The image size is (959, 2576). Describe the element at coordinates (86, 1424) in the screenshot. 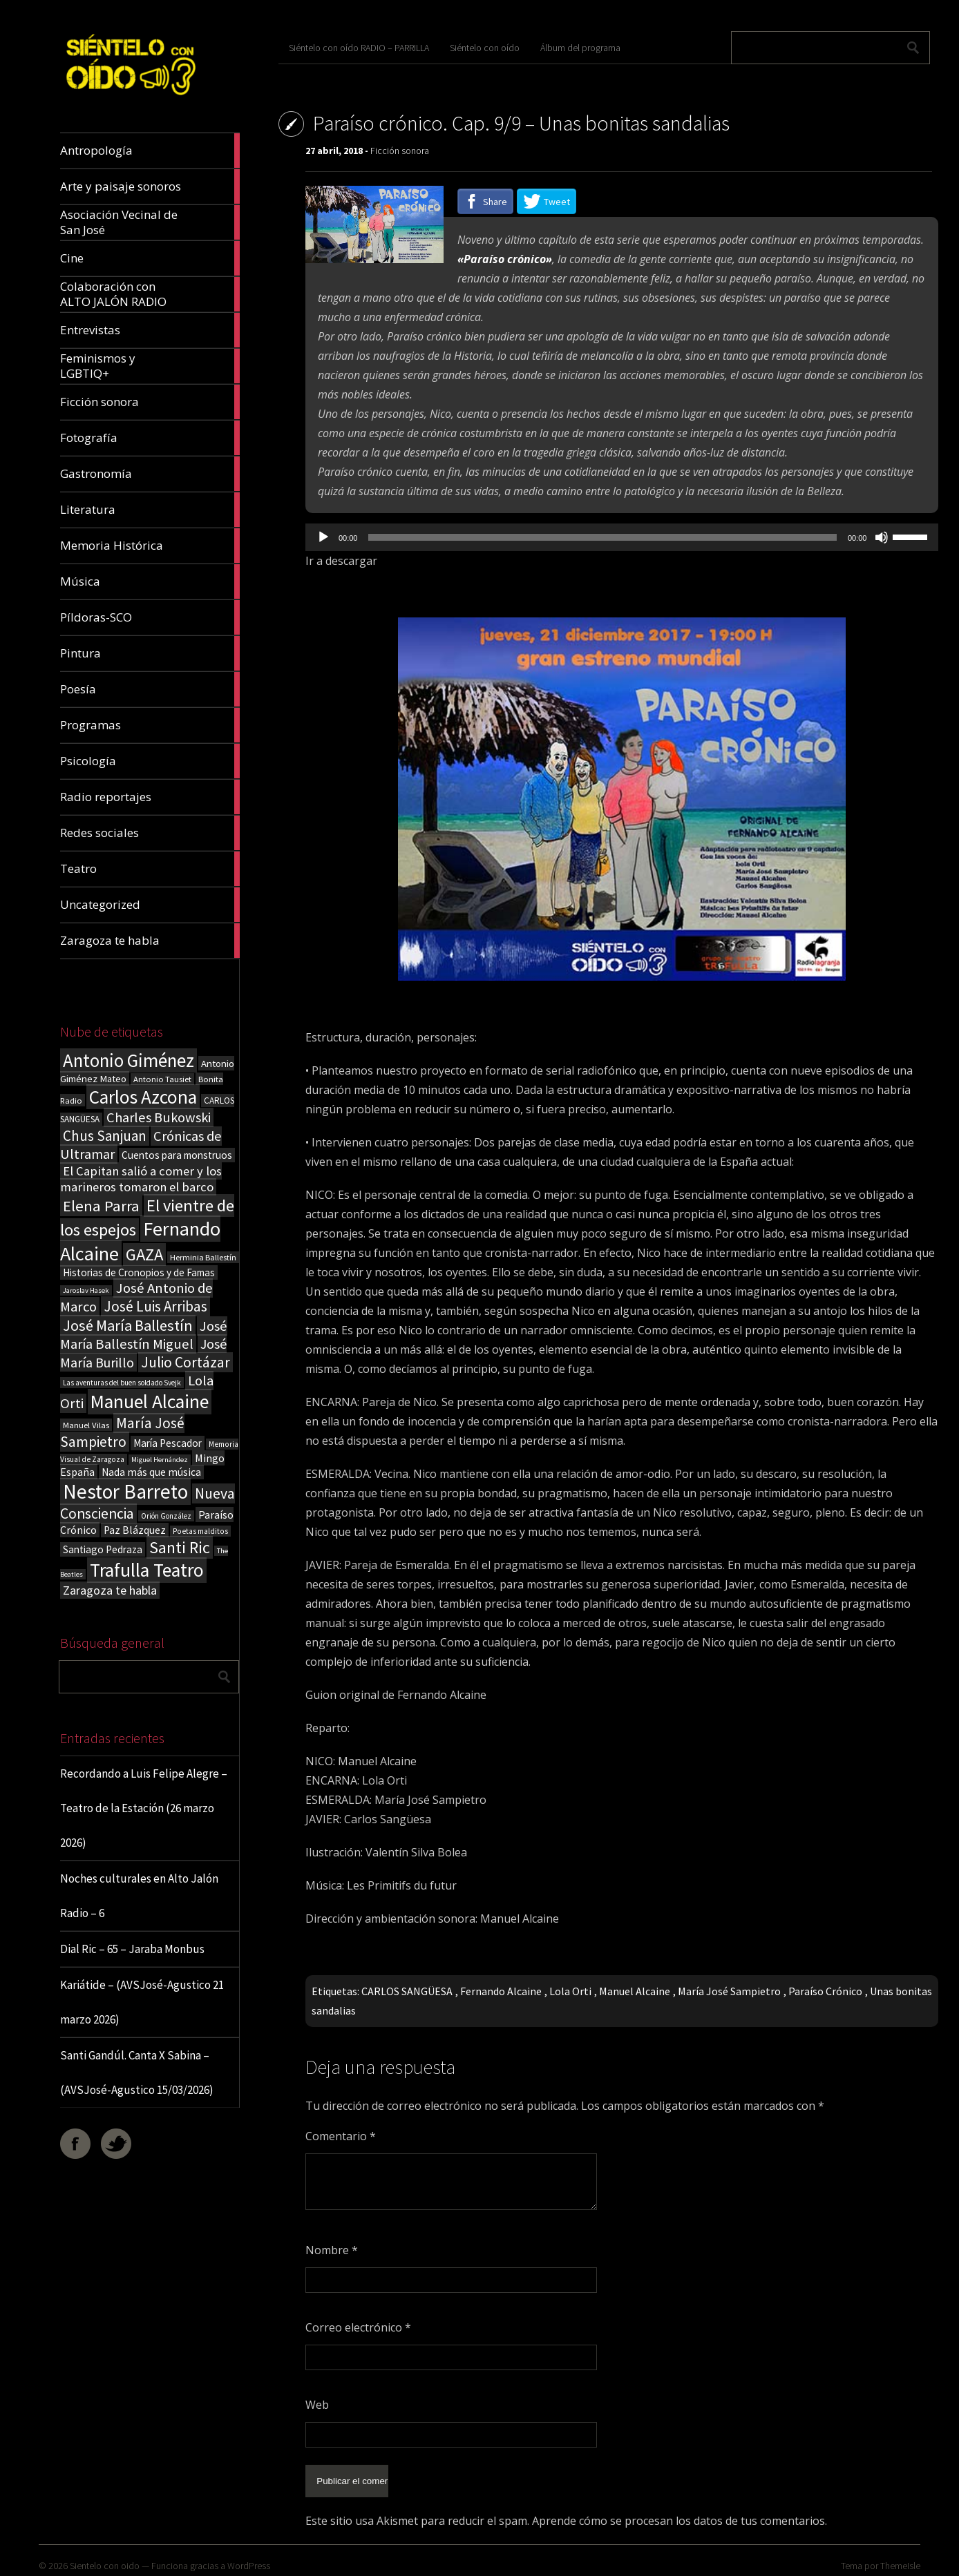

I see `Manuel Vilas [Manuel Vilas (18 elementos)]` at that location.